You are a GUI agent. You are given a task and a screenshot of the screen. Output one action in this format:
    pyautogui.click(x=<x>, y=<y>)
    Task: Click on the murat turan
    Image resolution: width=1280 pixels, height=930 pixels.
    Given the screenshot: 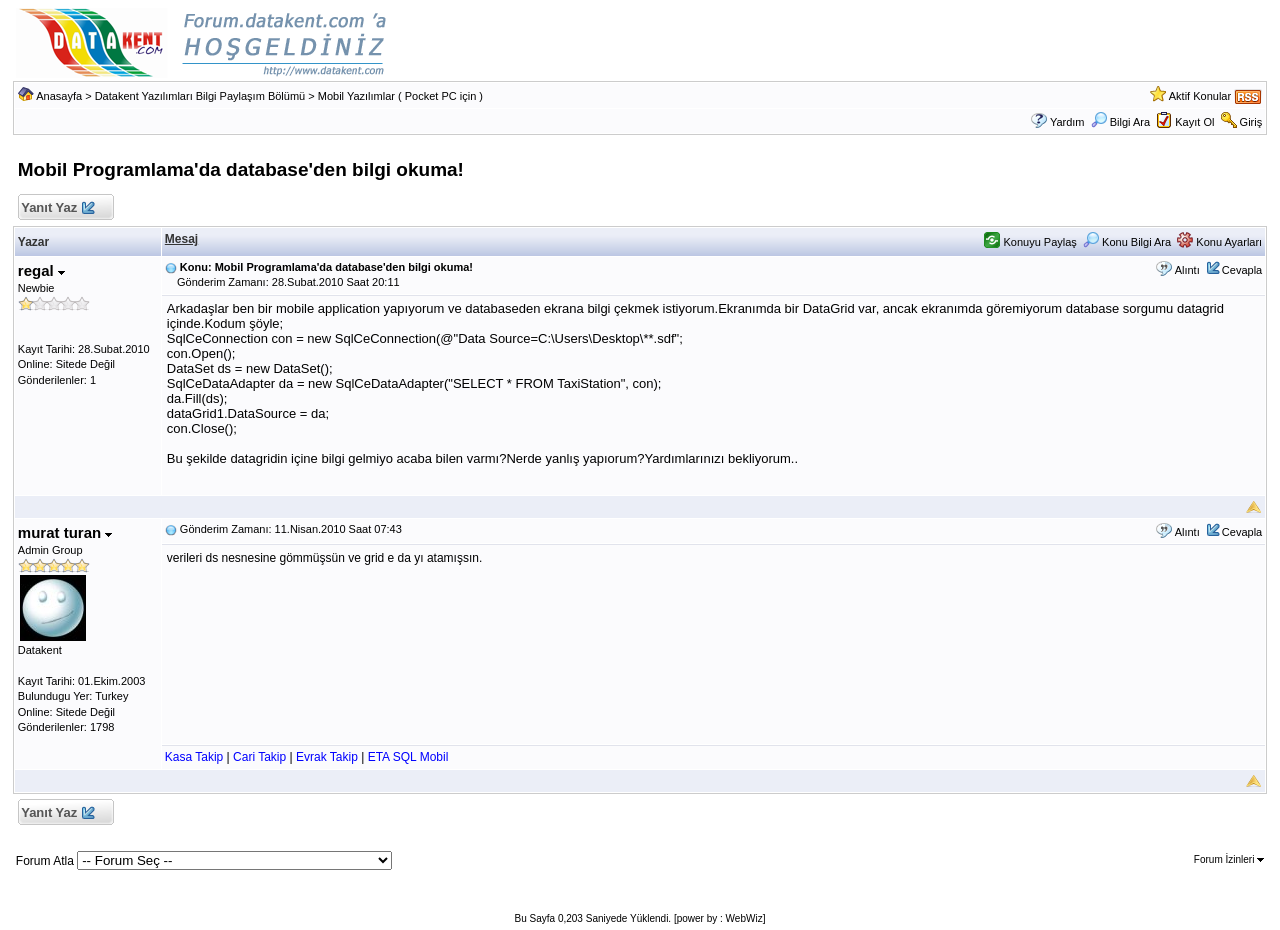 What is the action you would take?
    pyautogui.click(x=65, y=532)
    